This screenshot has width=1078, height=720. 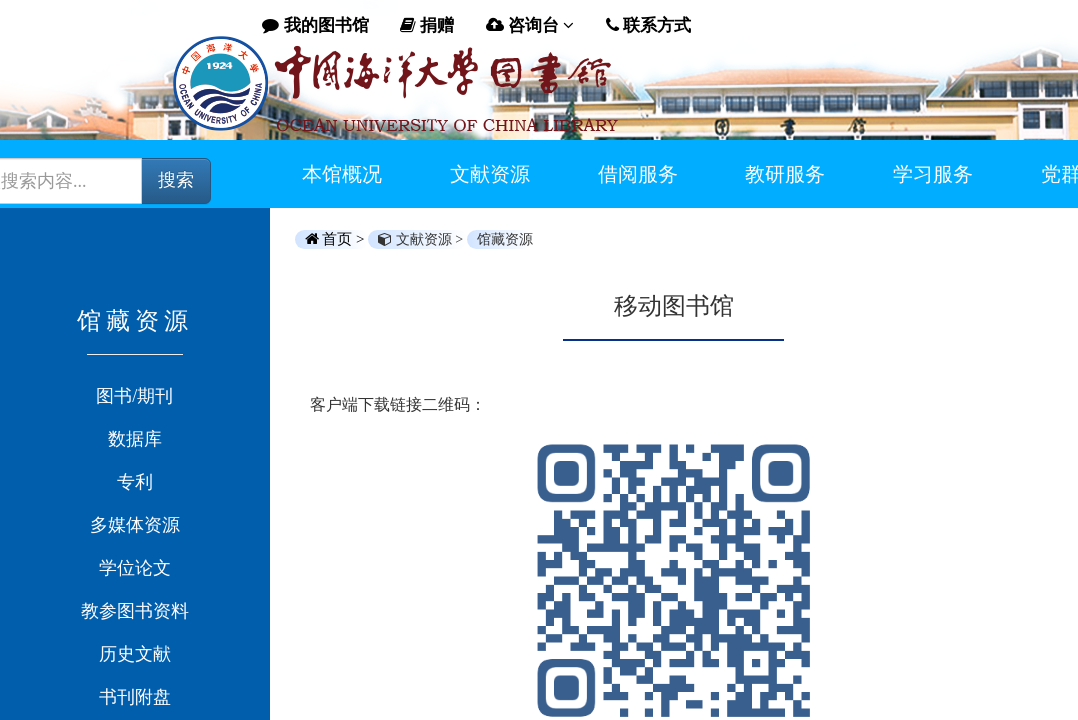 I want to click on 捐赠, so click(x=427, y=25).